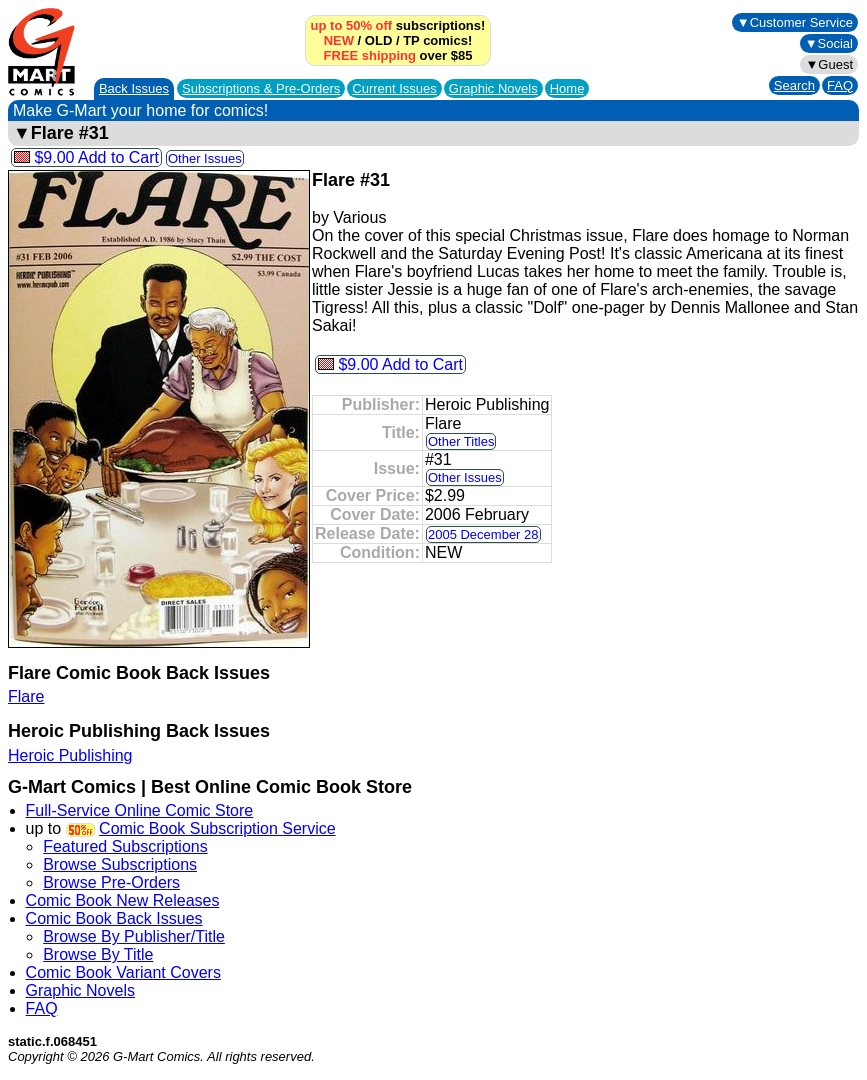 The width and height of the screenshot is (867, 1080). Describe the element at coordinates (134, 88) in the screenshot. I see `Back Issues` at that location.